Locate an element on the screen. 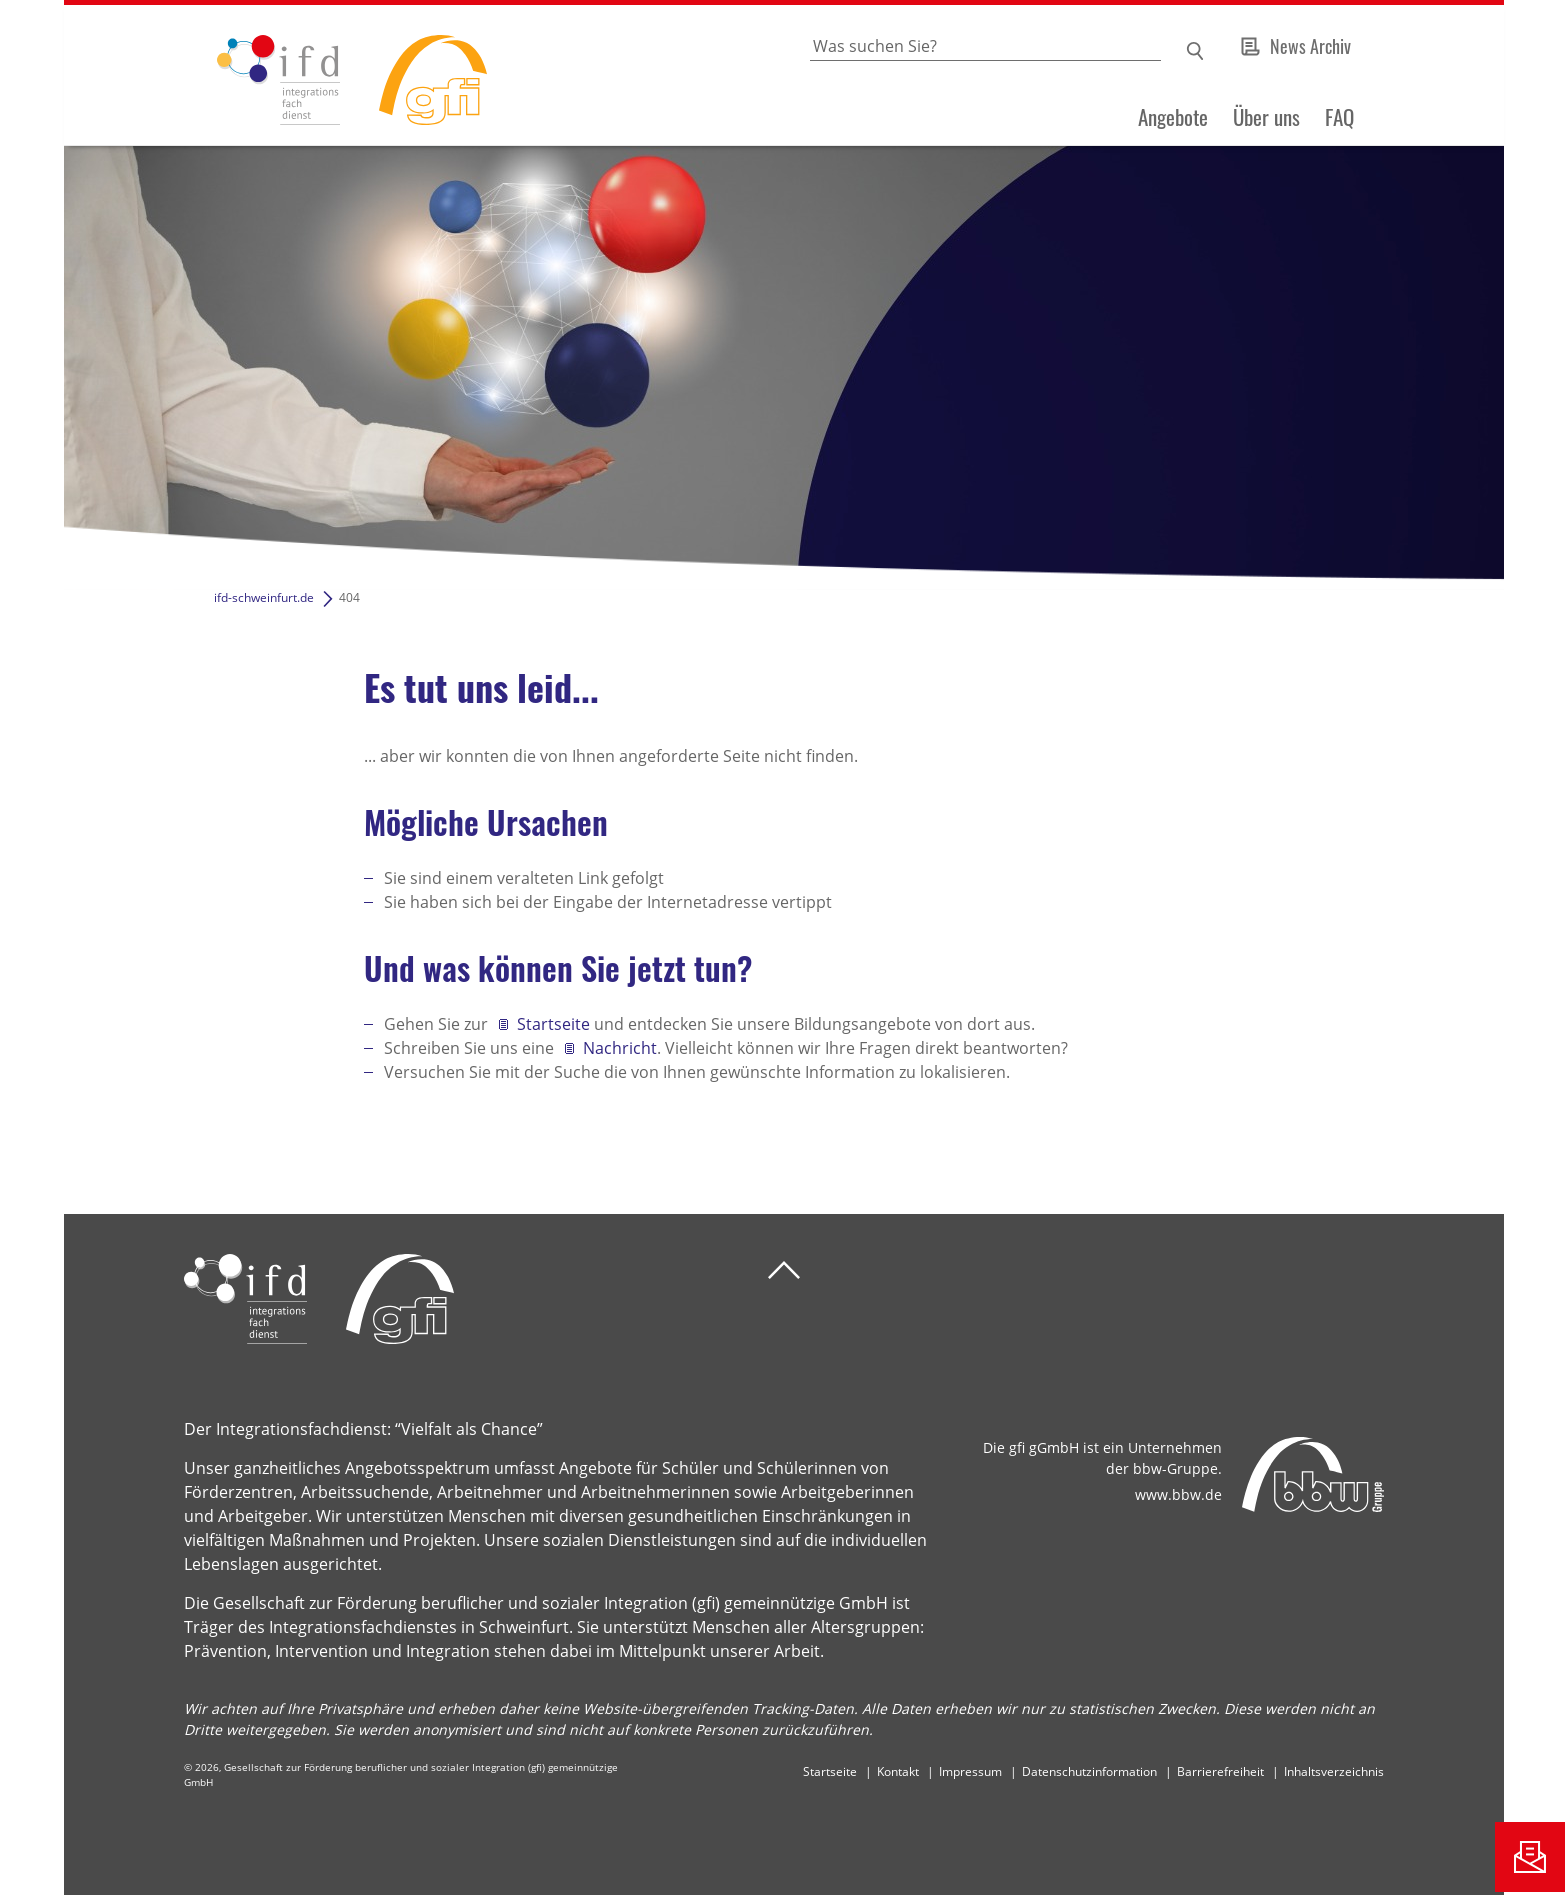 The height and width of the screenshot is (1895, 1568). Angebote is located at coordinates (1173, 117).